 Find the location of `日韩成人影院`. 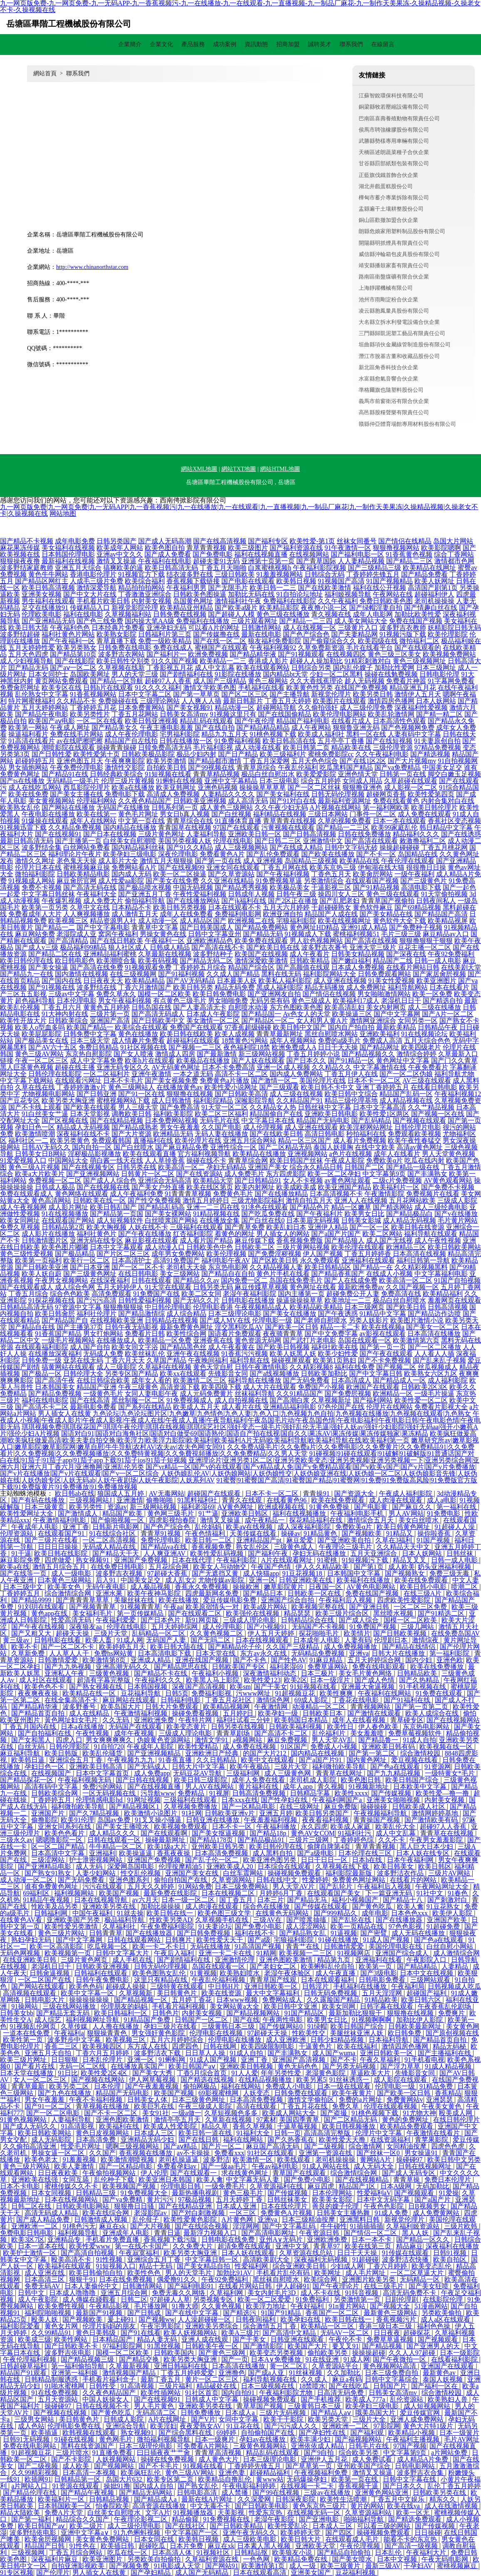

日韩成人影院 is located at coordinates (124, 2419).